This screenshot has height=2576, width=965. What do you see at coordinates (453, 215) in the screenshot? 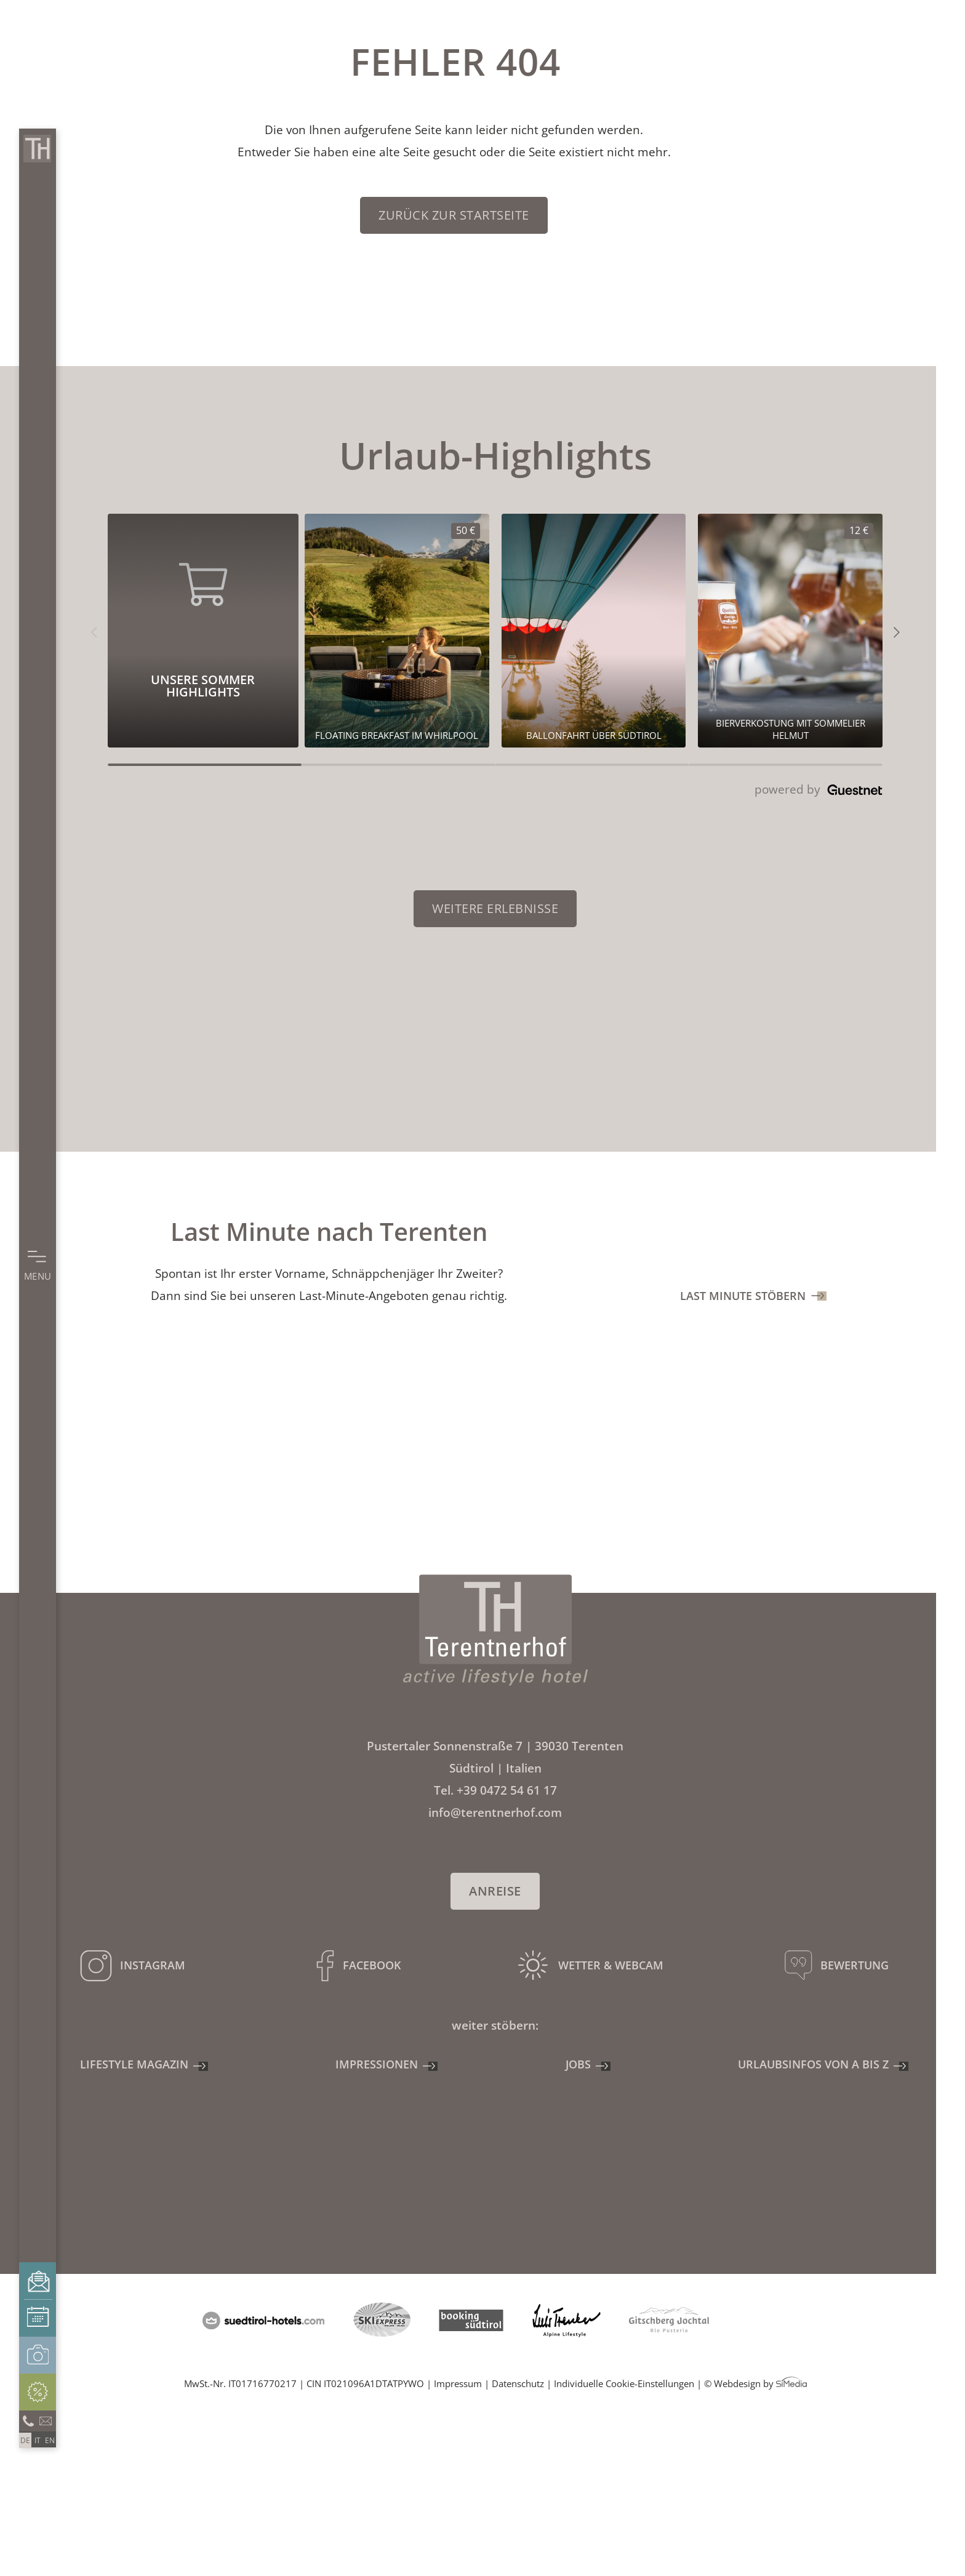
I see `zurück zur Startseite` at bounding box center [453, 215].